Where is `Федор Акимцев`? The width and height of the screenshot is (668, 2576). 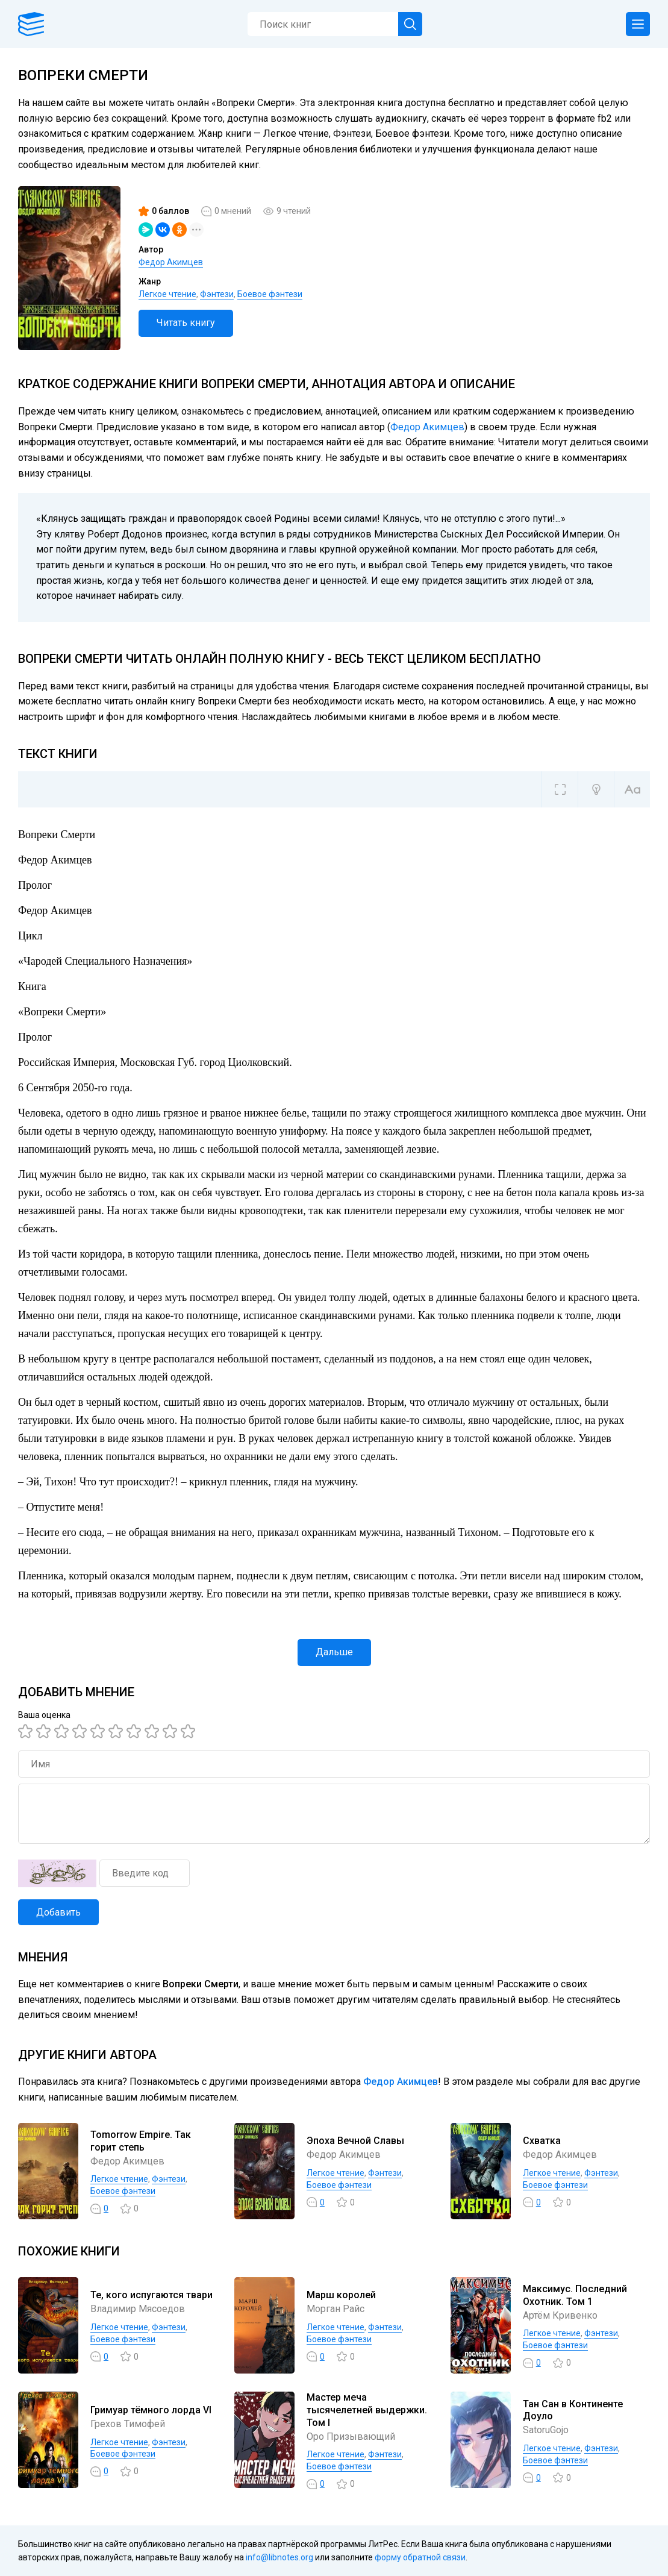
Федор Акимцев is located at coordinates (171, 262).